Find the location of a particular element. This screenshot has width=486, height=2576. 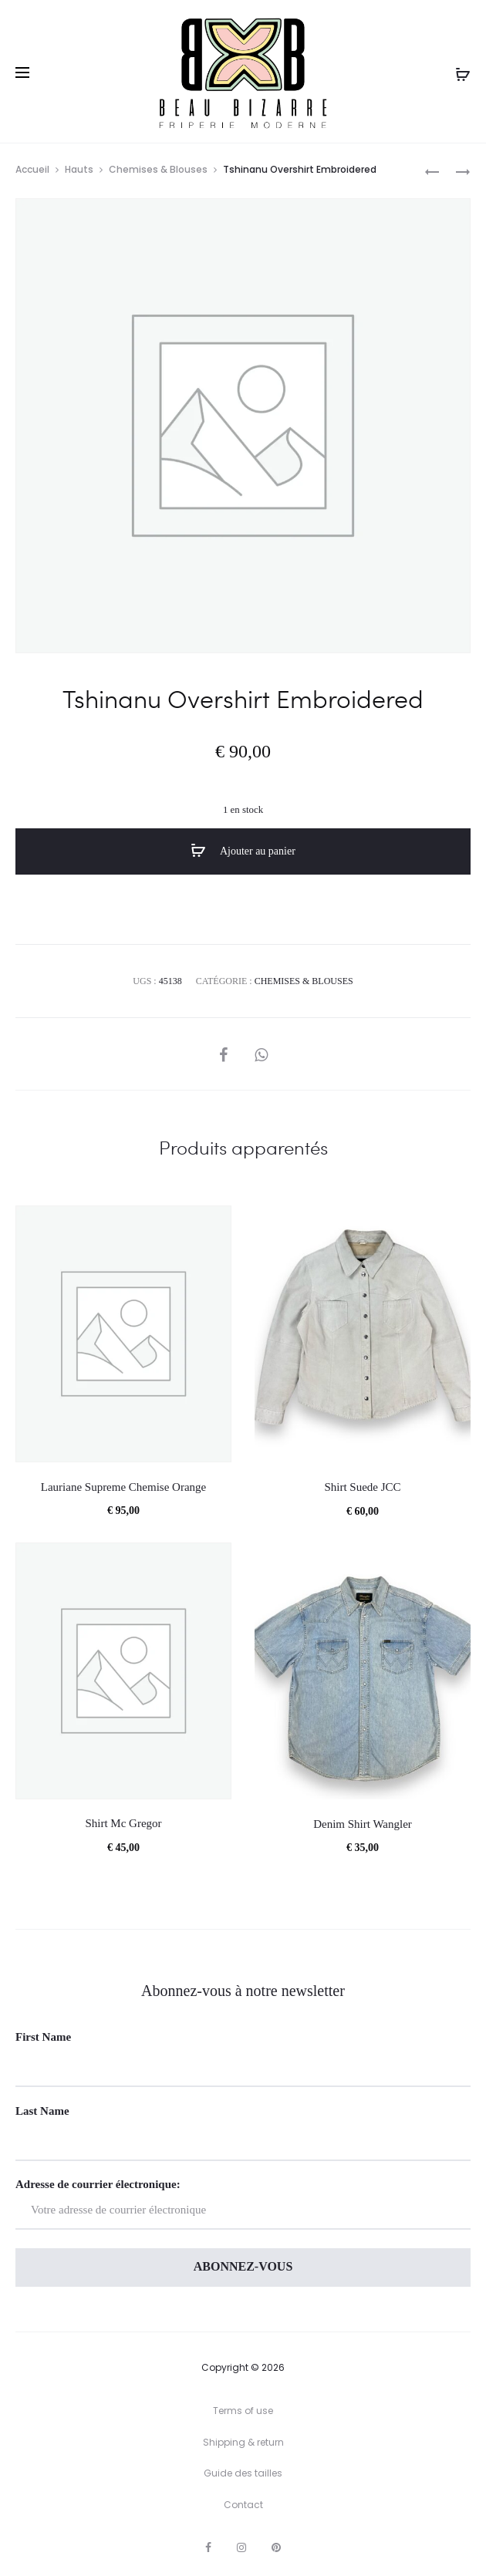

Last Name is located at coordinates (42, 2111).